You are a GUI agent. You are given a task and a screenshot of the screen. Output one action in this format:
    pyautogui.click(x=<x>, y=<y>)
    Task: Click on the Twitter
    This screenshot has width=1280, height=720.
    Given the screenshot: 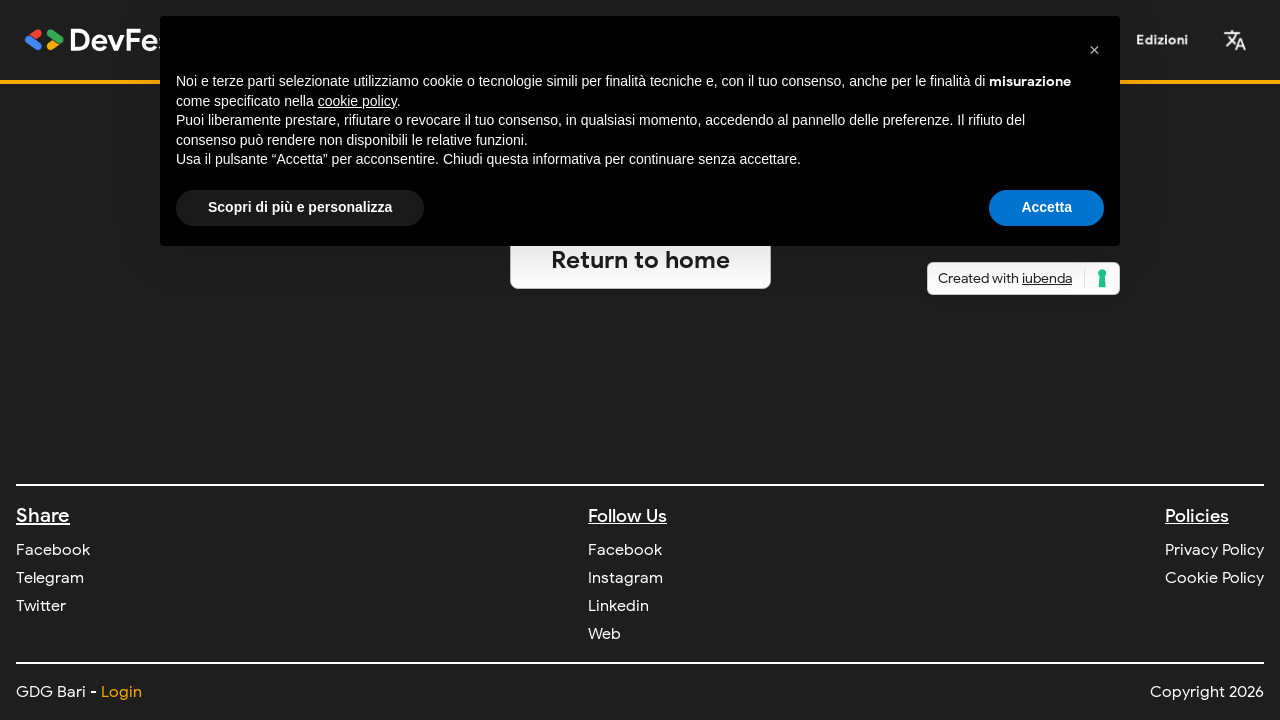 What is the action you would take?
    pyautogui.click(x=41, y=606)
    